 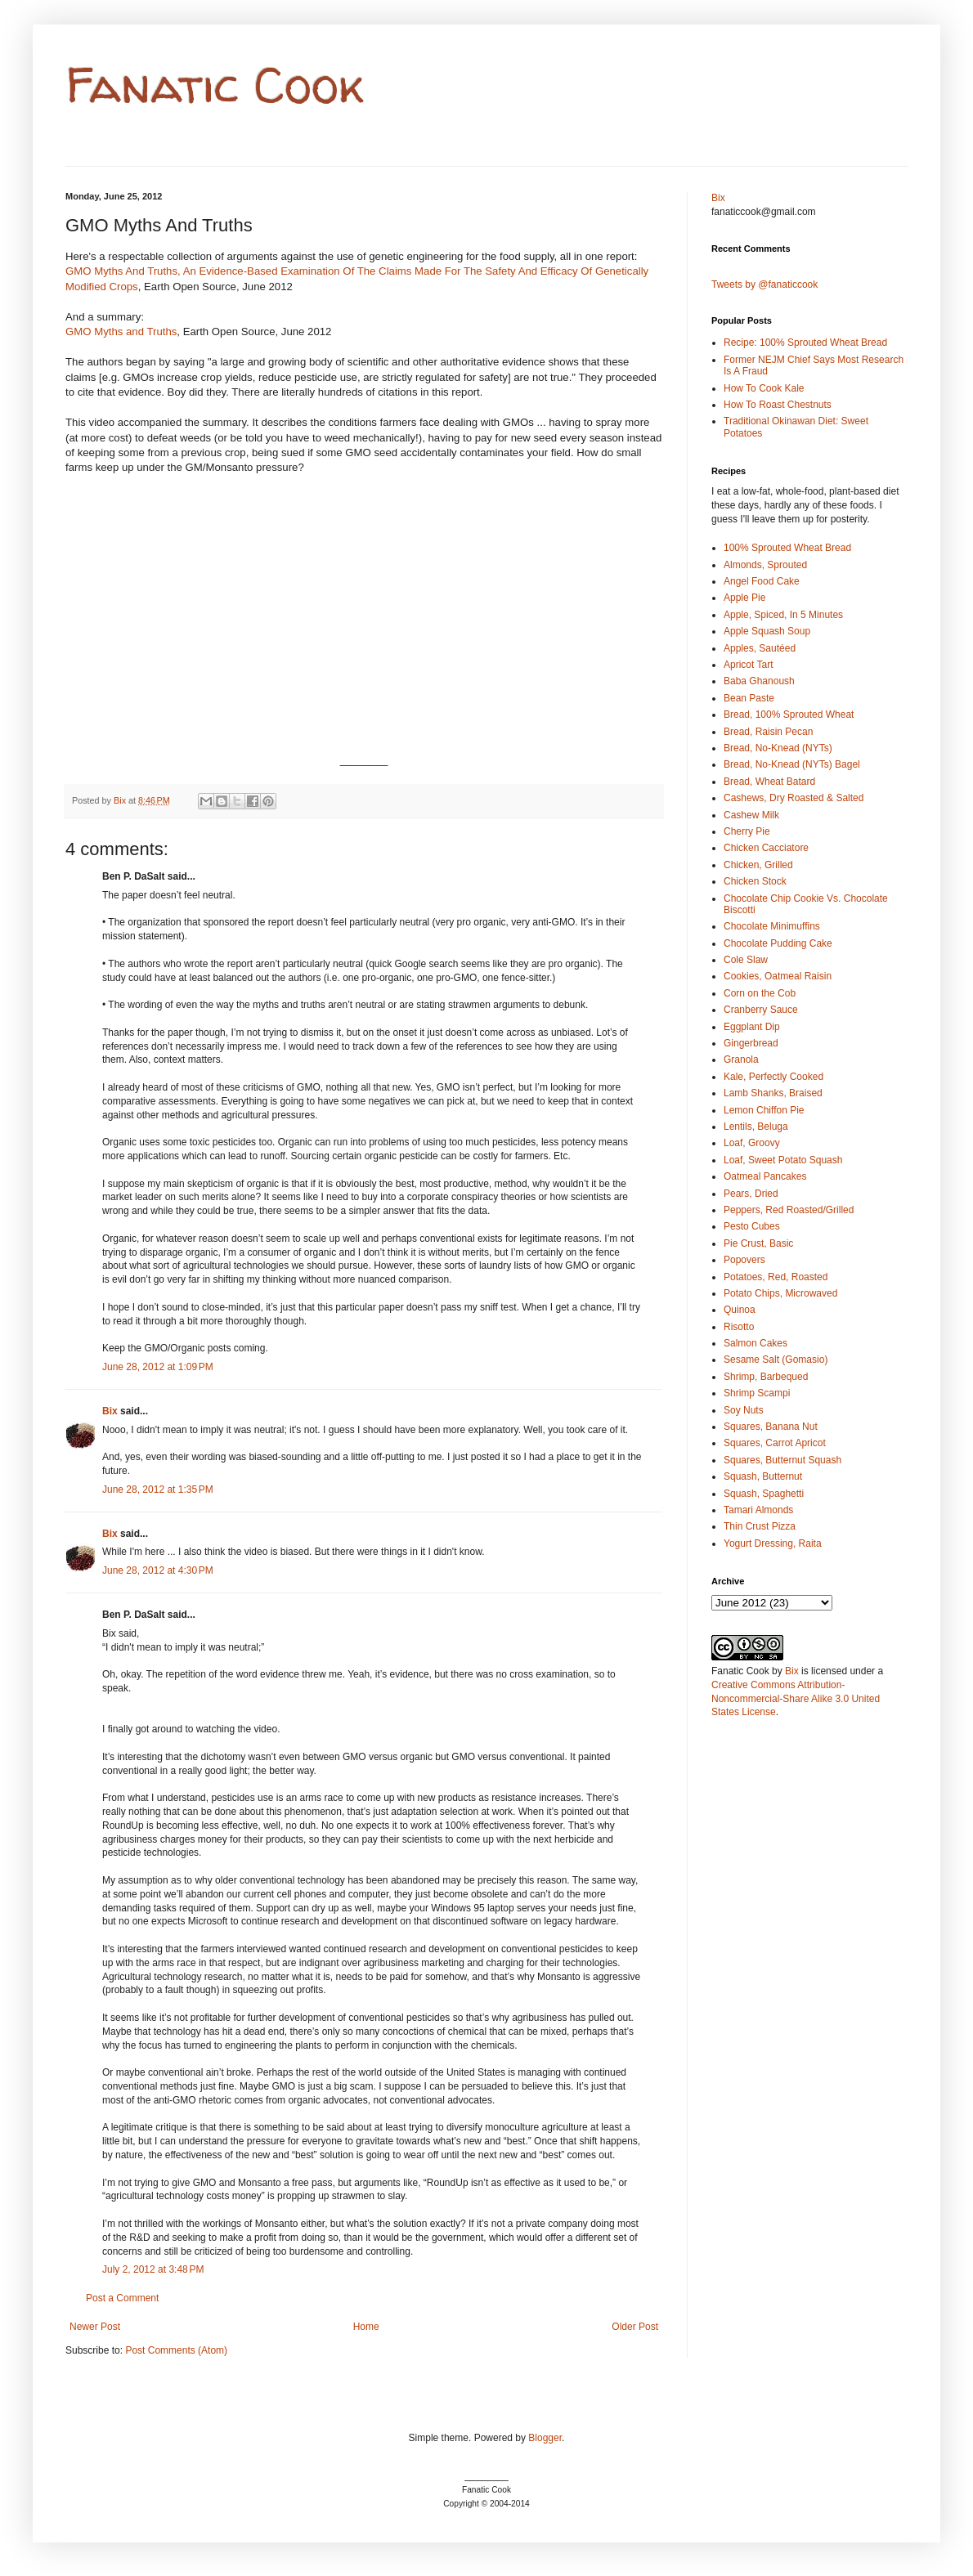 I want to click on Baba Ghanoush, so click(x=759, y=681).